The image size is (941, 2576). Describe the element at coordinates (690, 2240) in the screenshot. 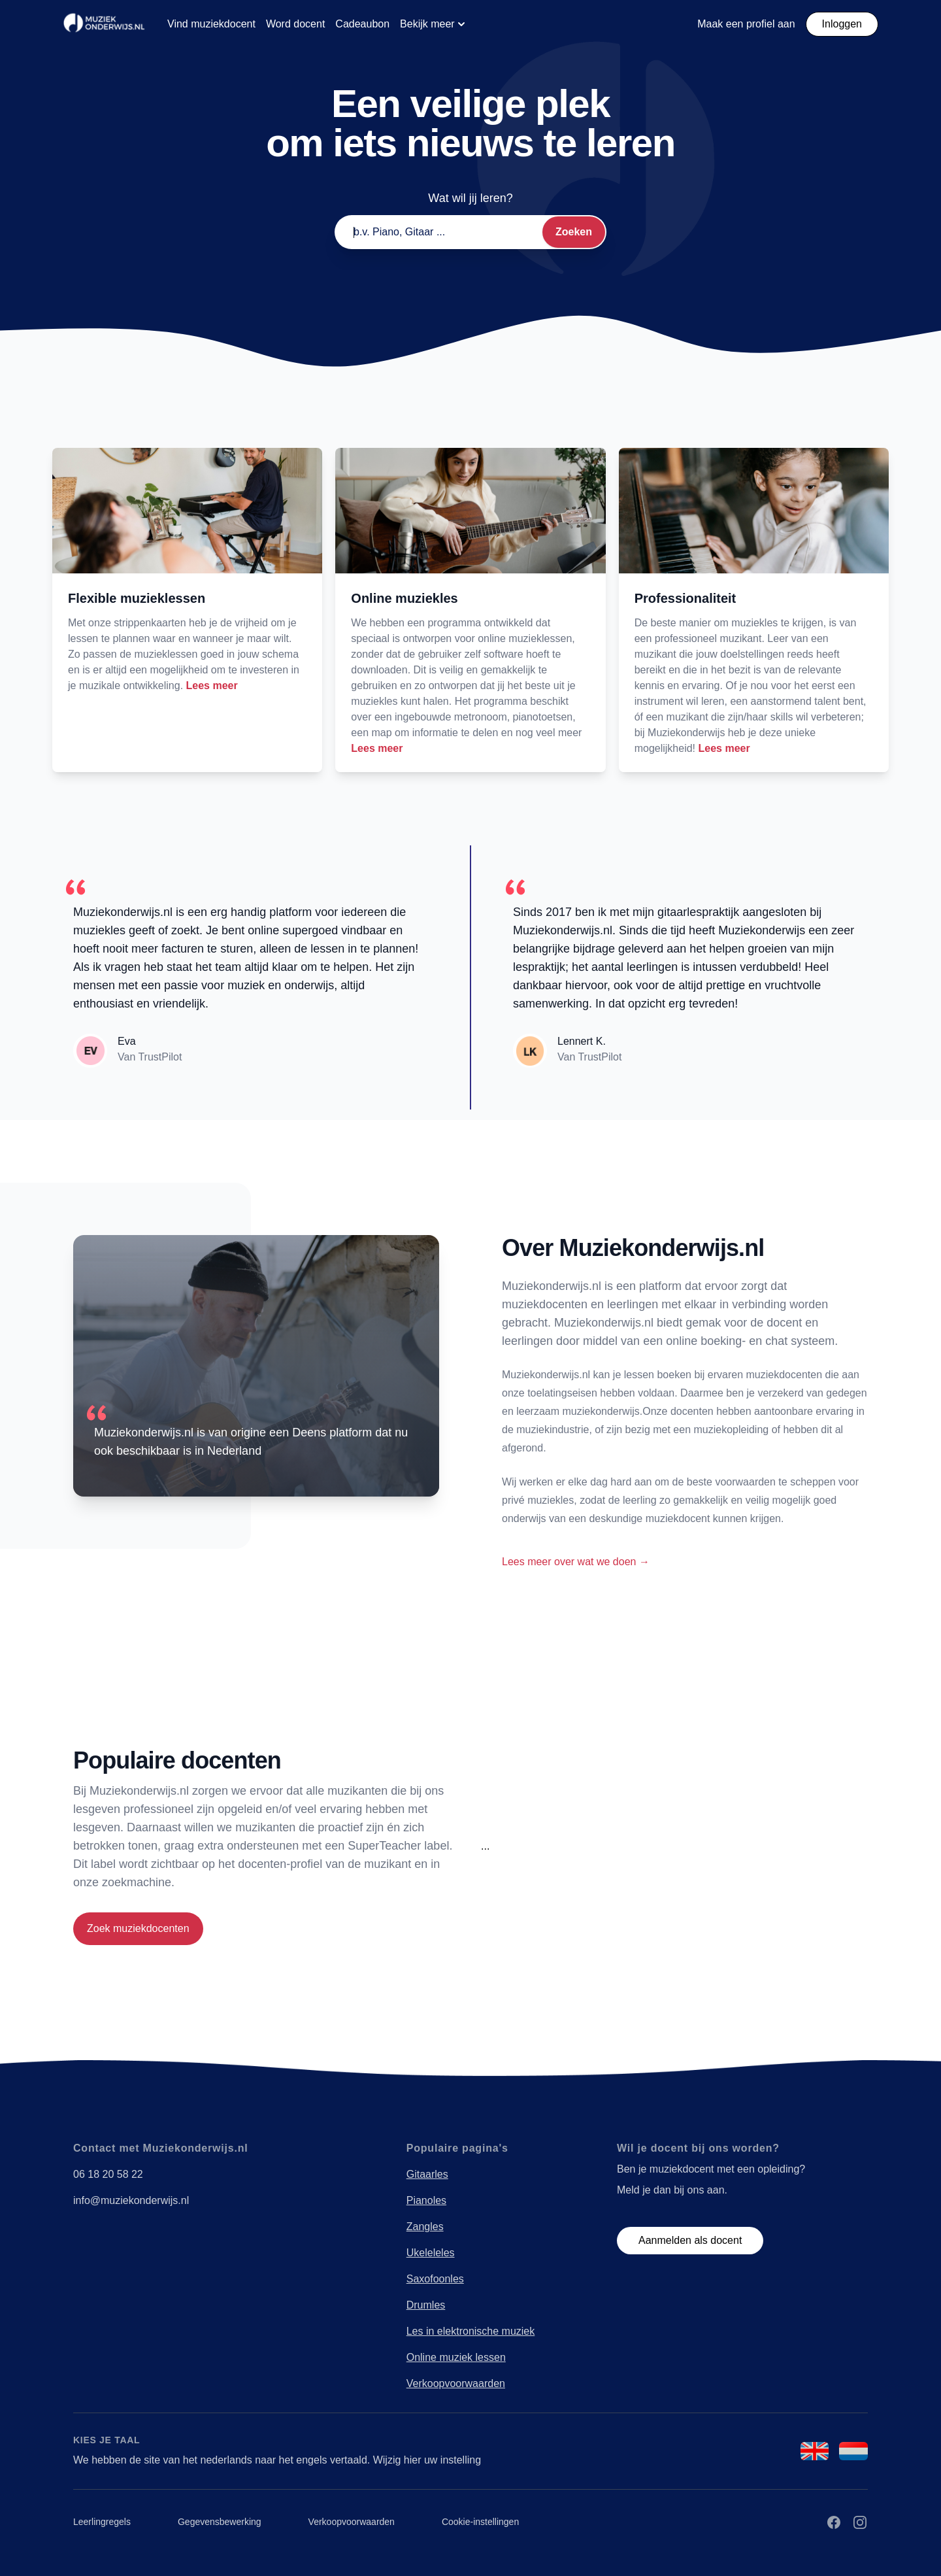

I see `Aanmelden als docent` at that location.